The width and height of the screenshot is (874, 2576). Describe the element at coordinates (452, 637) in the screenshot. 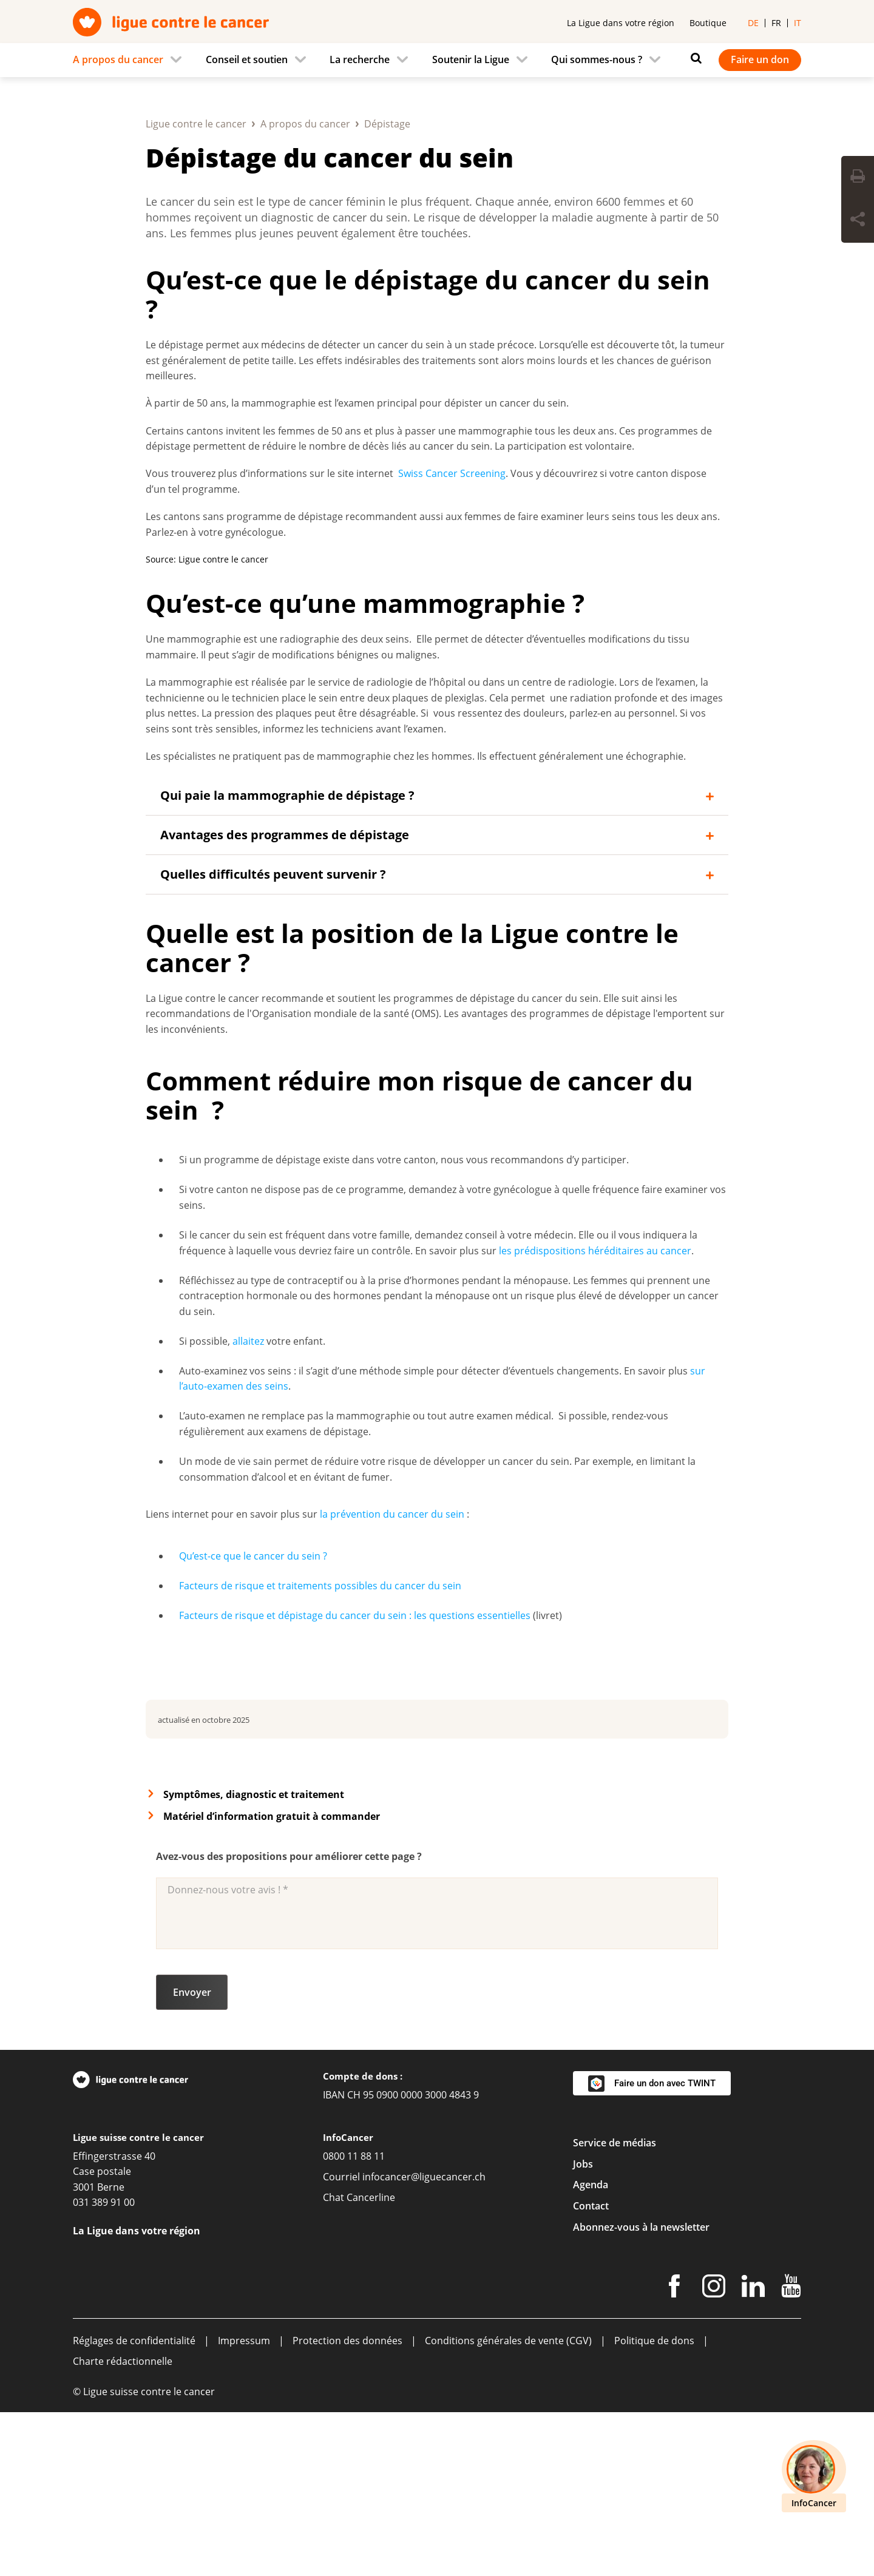

I see `Swiss Cancer Screening` at that location.